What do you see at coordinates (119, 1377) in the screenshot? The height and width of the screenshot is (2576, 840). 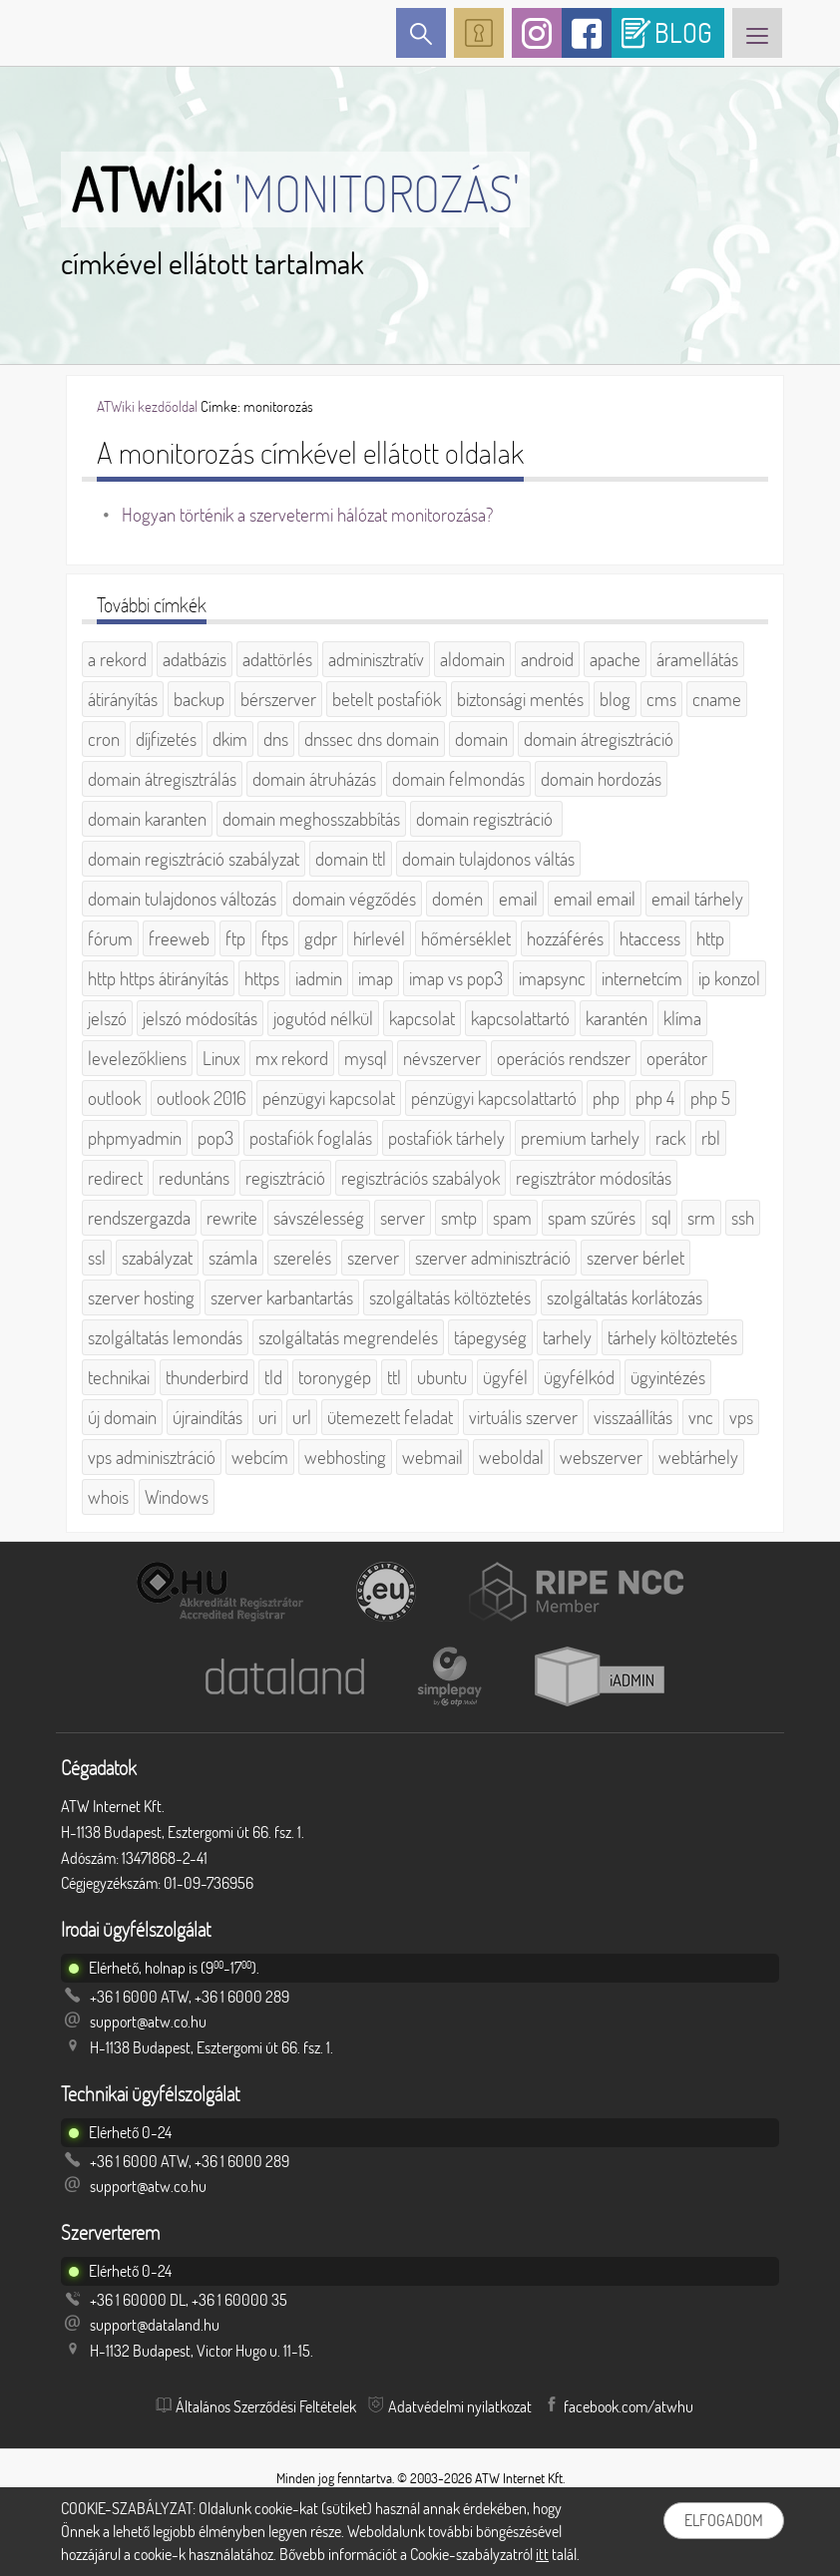 I see `technikai` at bounding box center [119, 1377].